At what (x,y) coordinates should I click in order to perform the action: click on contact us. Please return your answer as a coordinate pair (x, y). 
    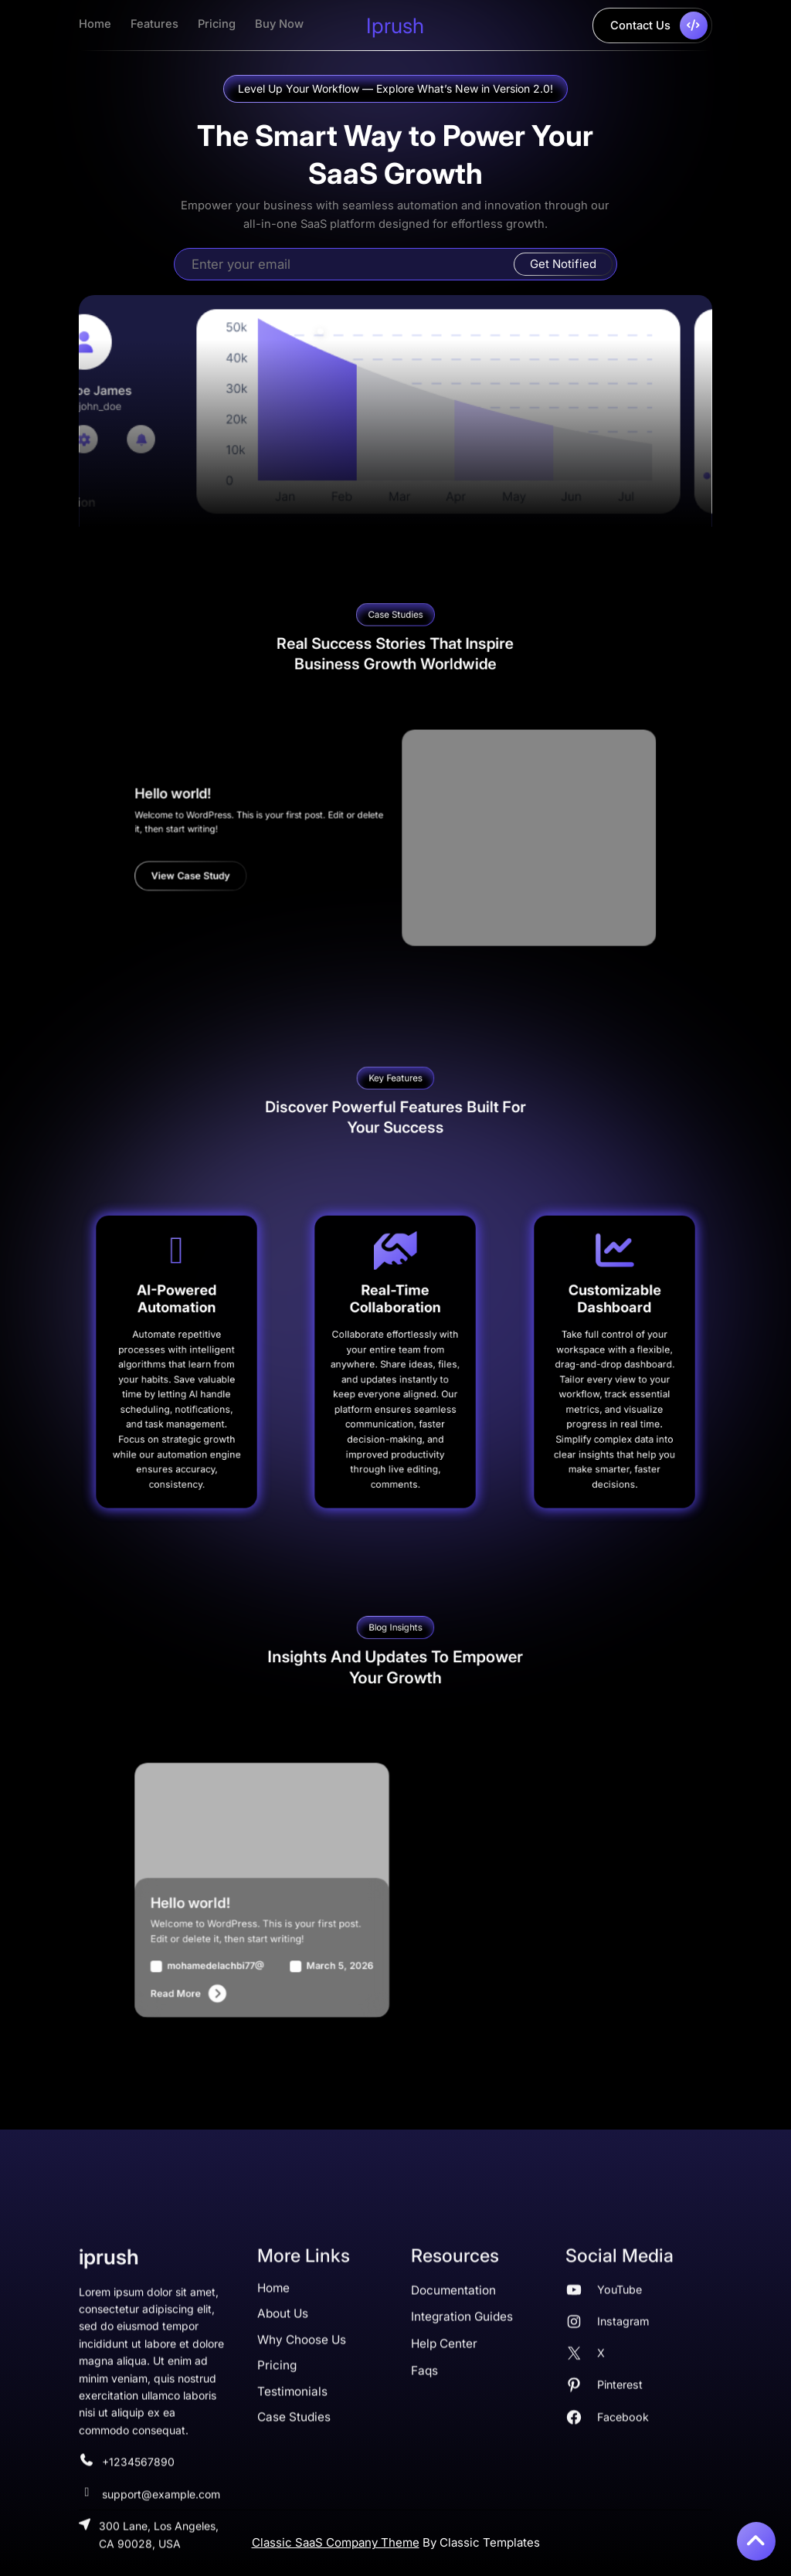
    Looking at the image, I should click on (659, 25).